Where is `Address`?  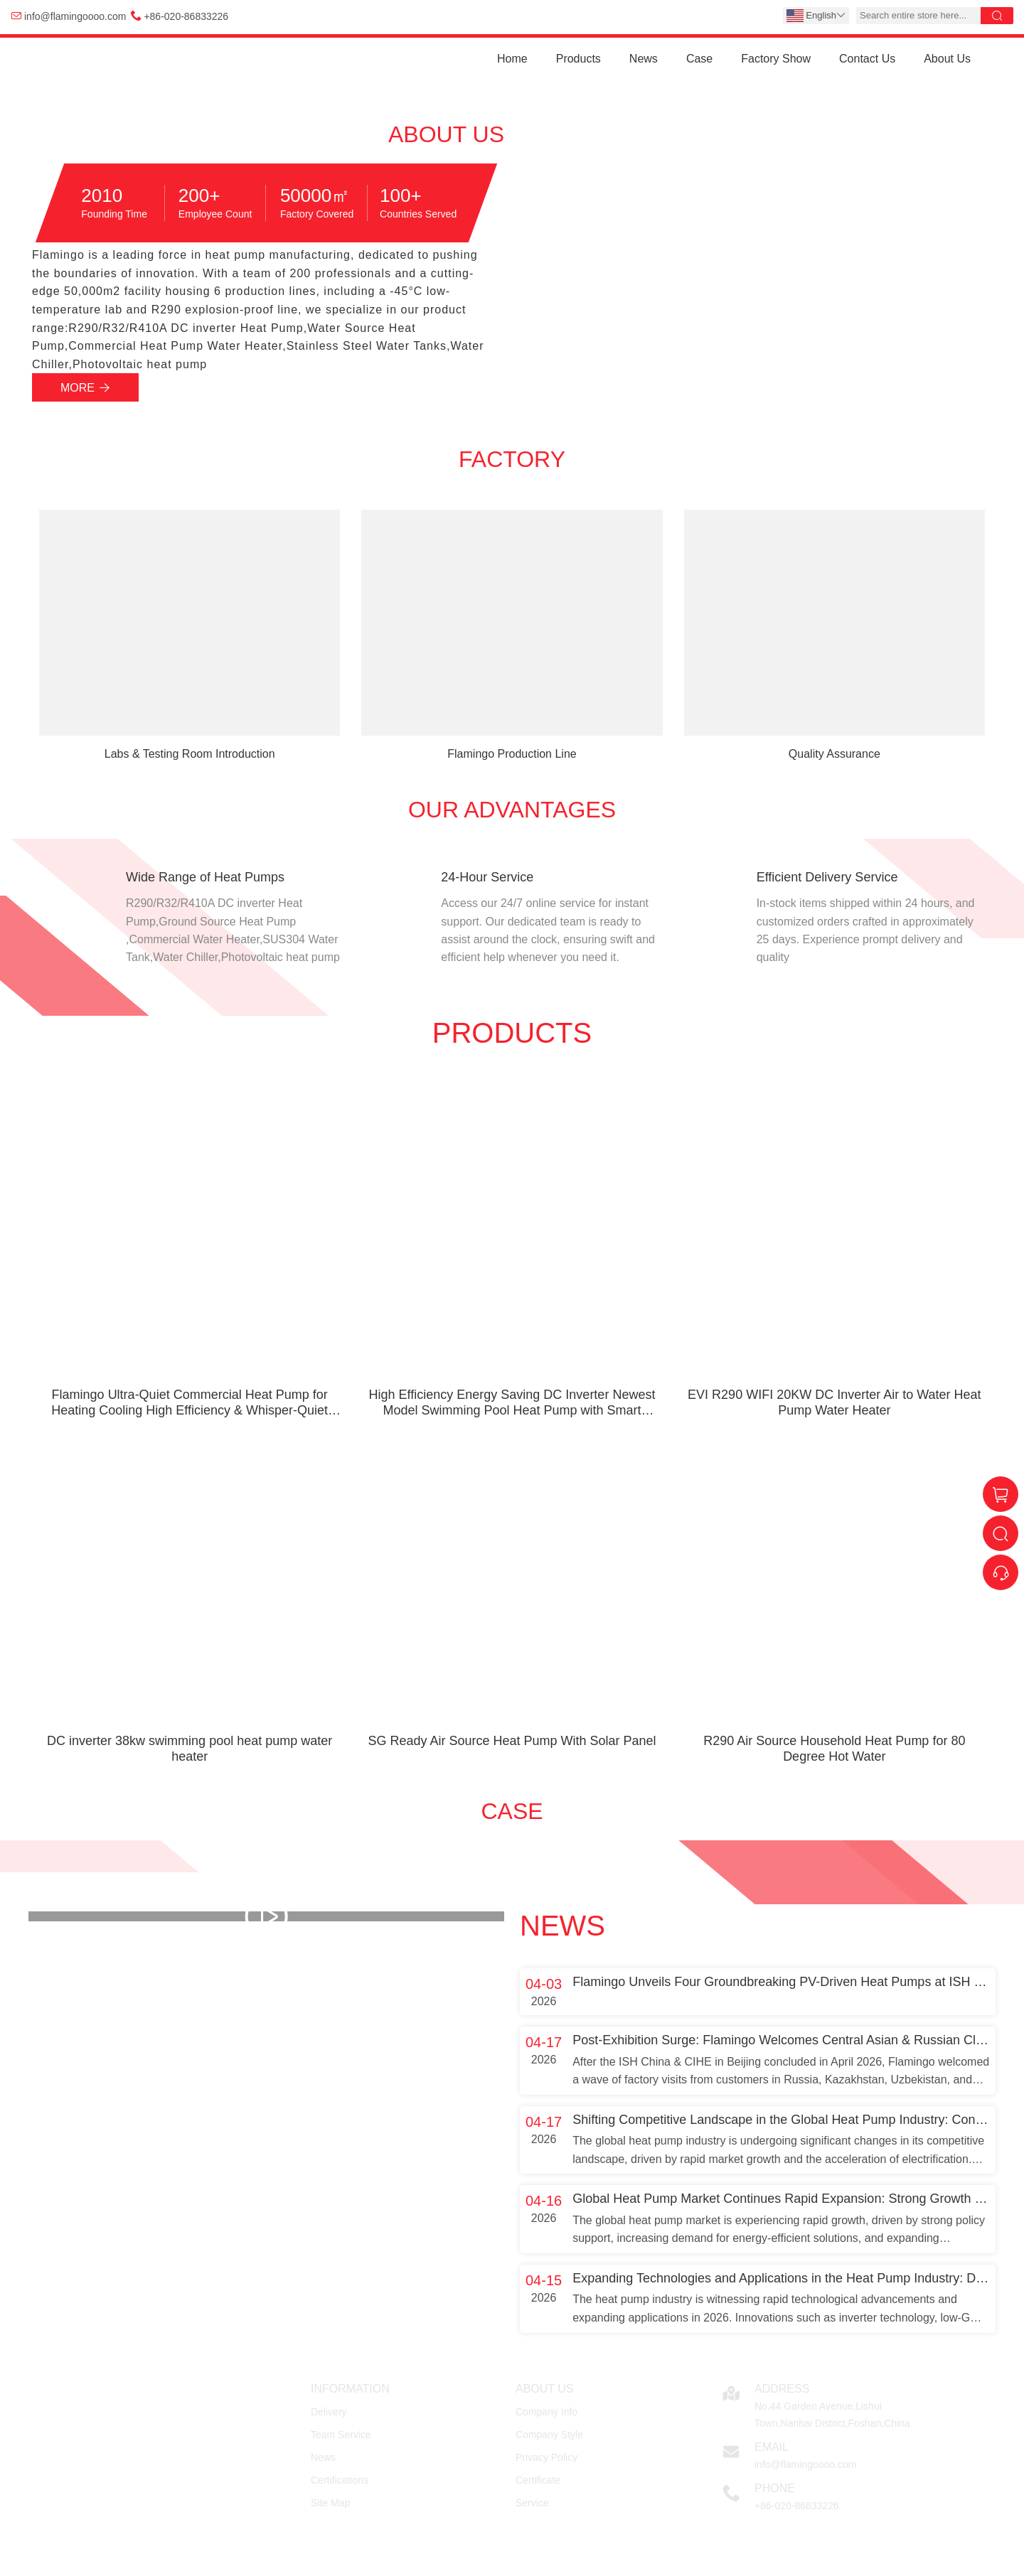
Address is located at coordinates (781, 2389).